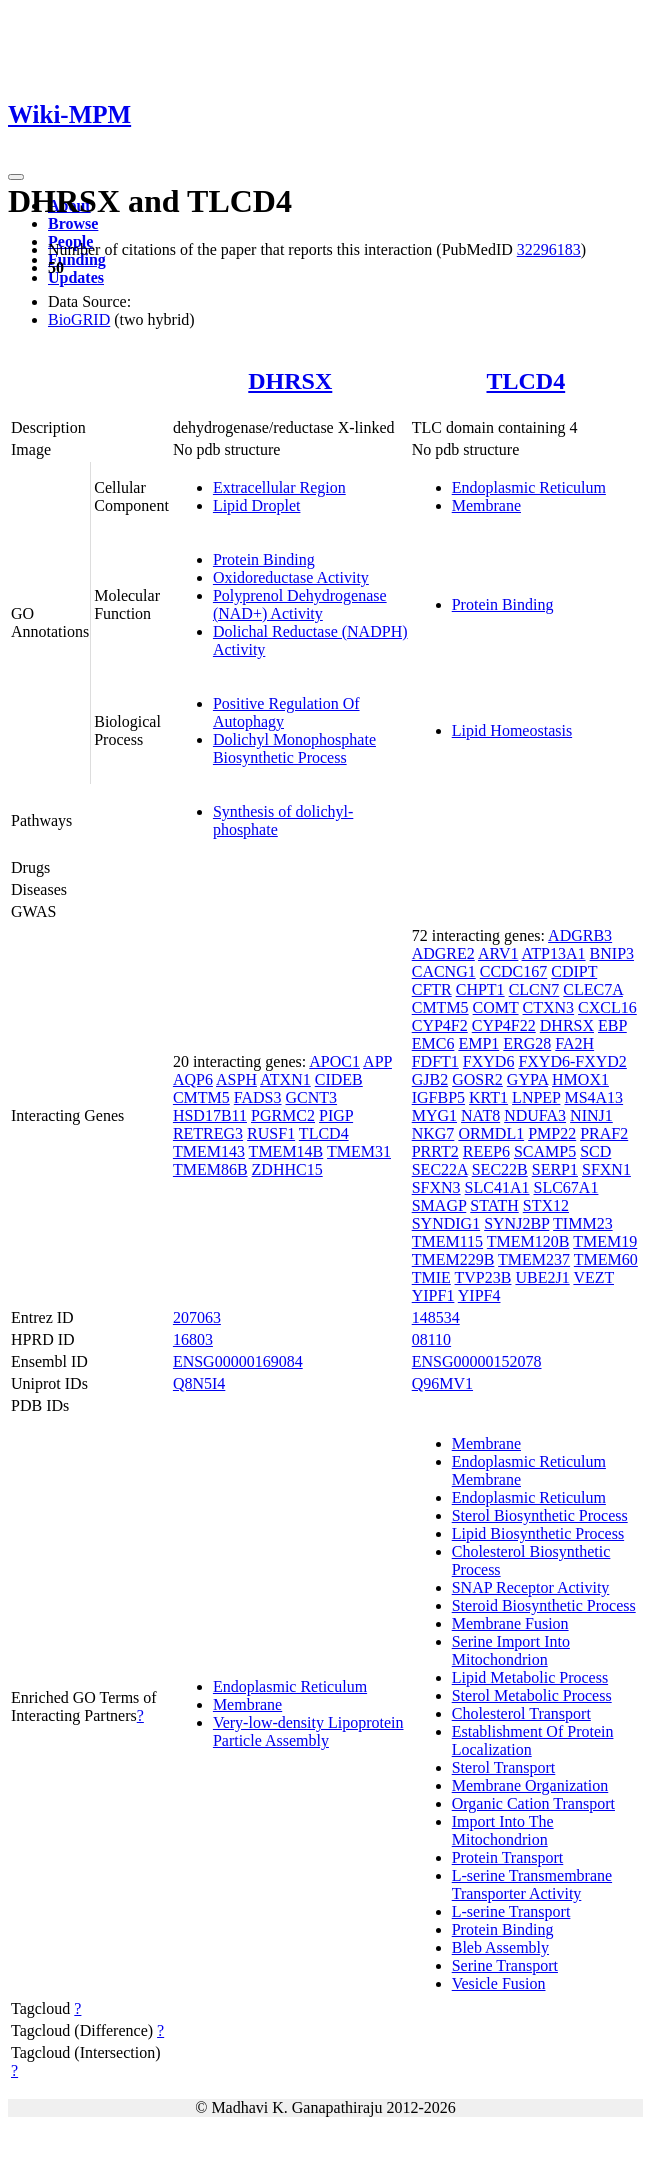 Image resolution: width=651 pixels, height=2181 pixels. I want to click on TMEM120B, so click(528, 1241).